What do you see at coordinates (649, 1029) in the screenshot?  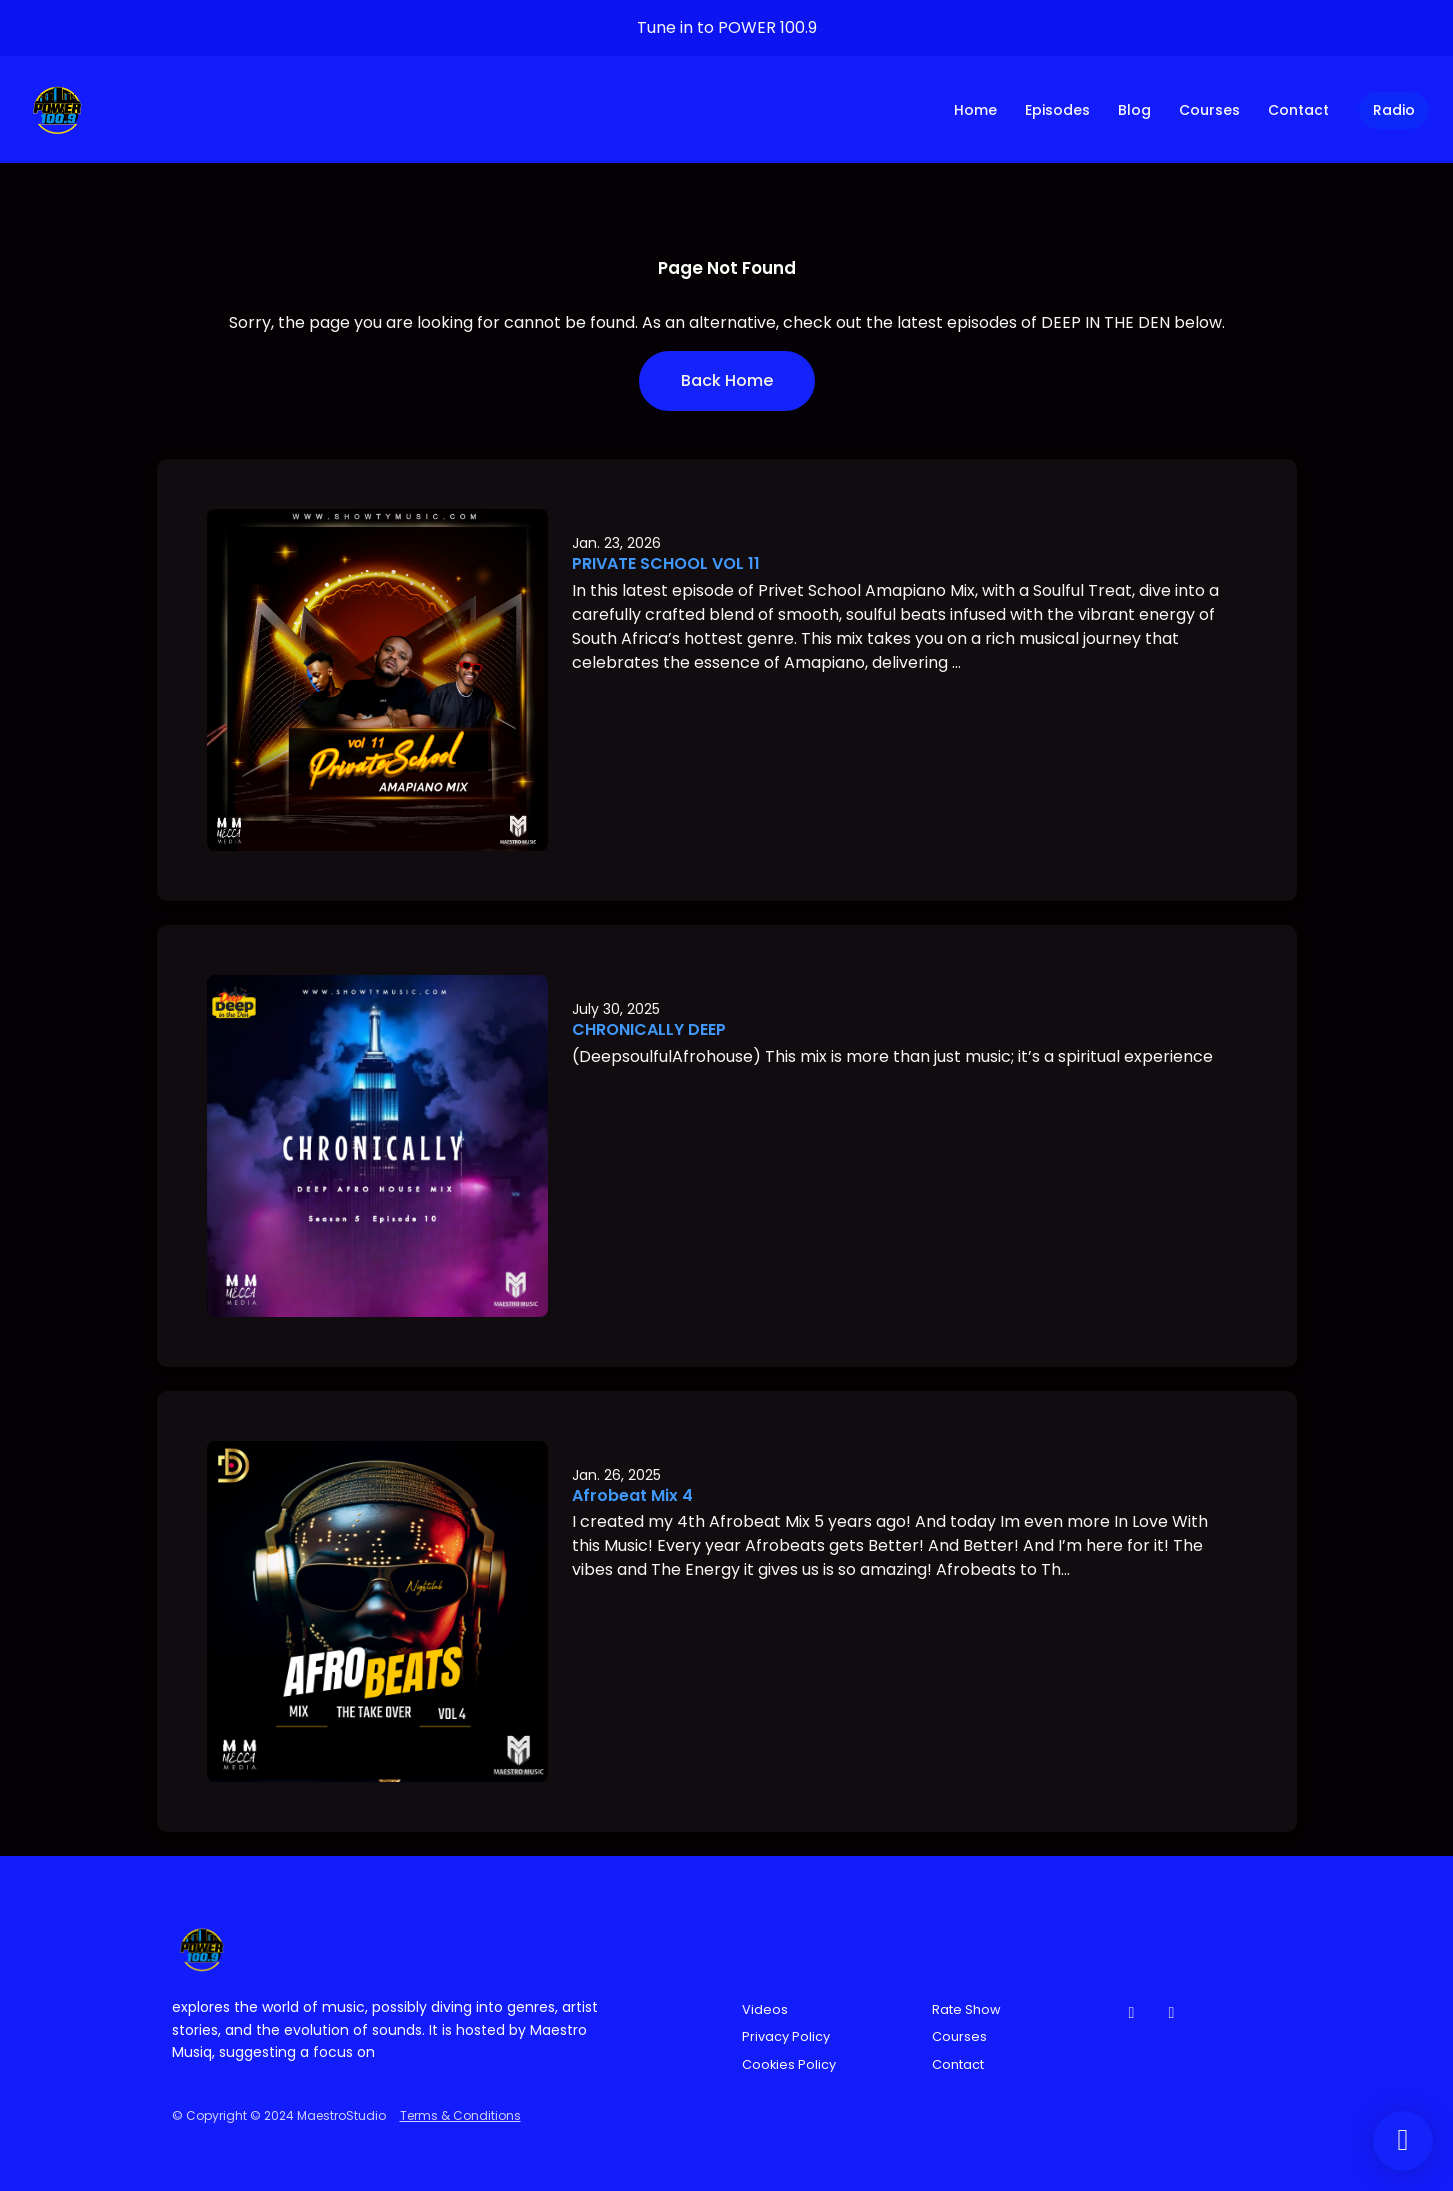 I see `CHRONICALLY DEEP` at bounding box center [649, 1029].